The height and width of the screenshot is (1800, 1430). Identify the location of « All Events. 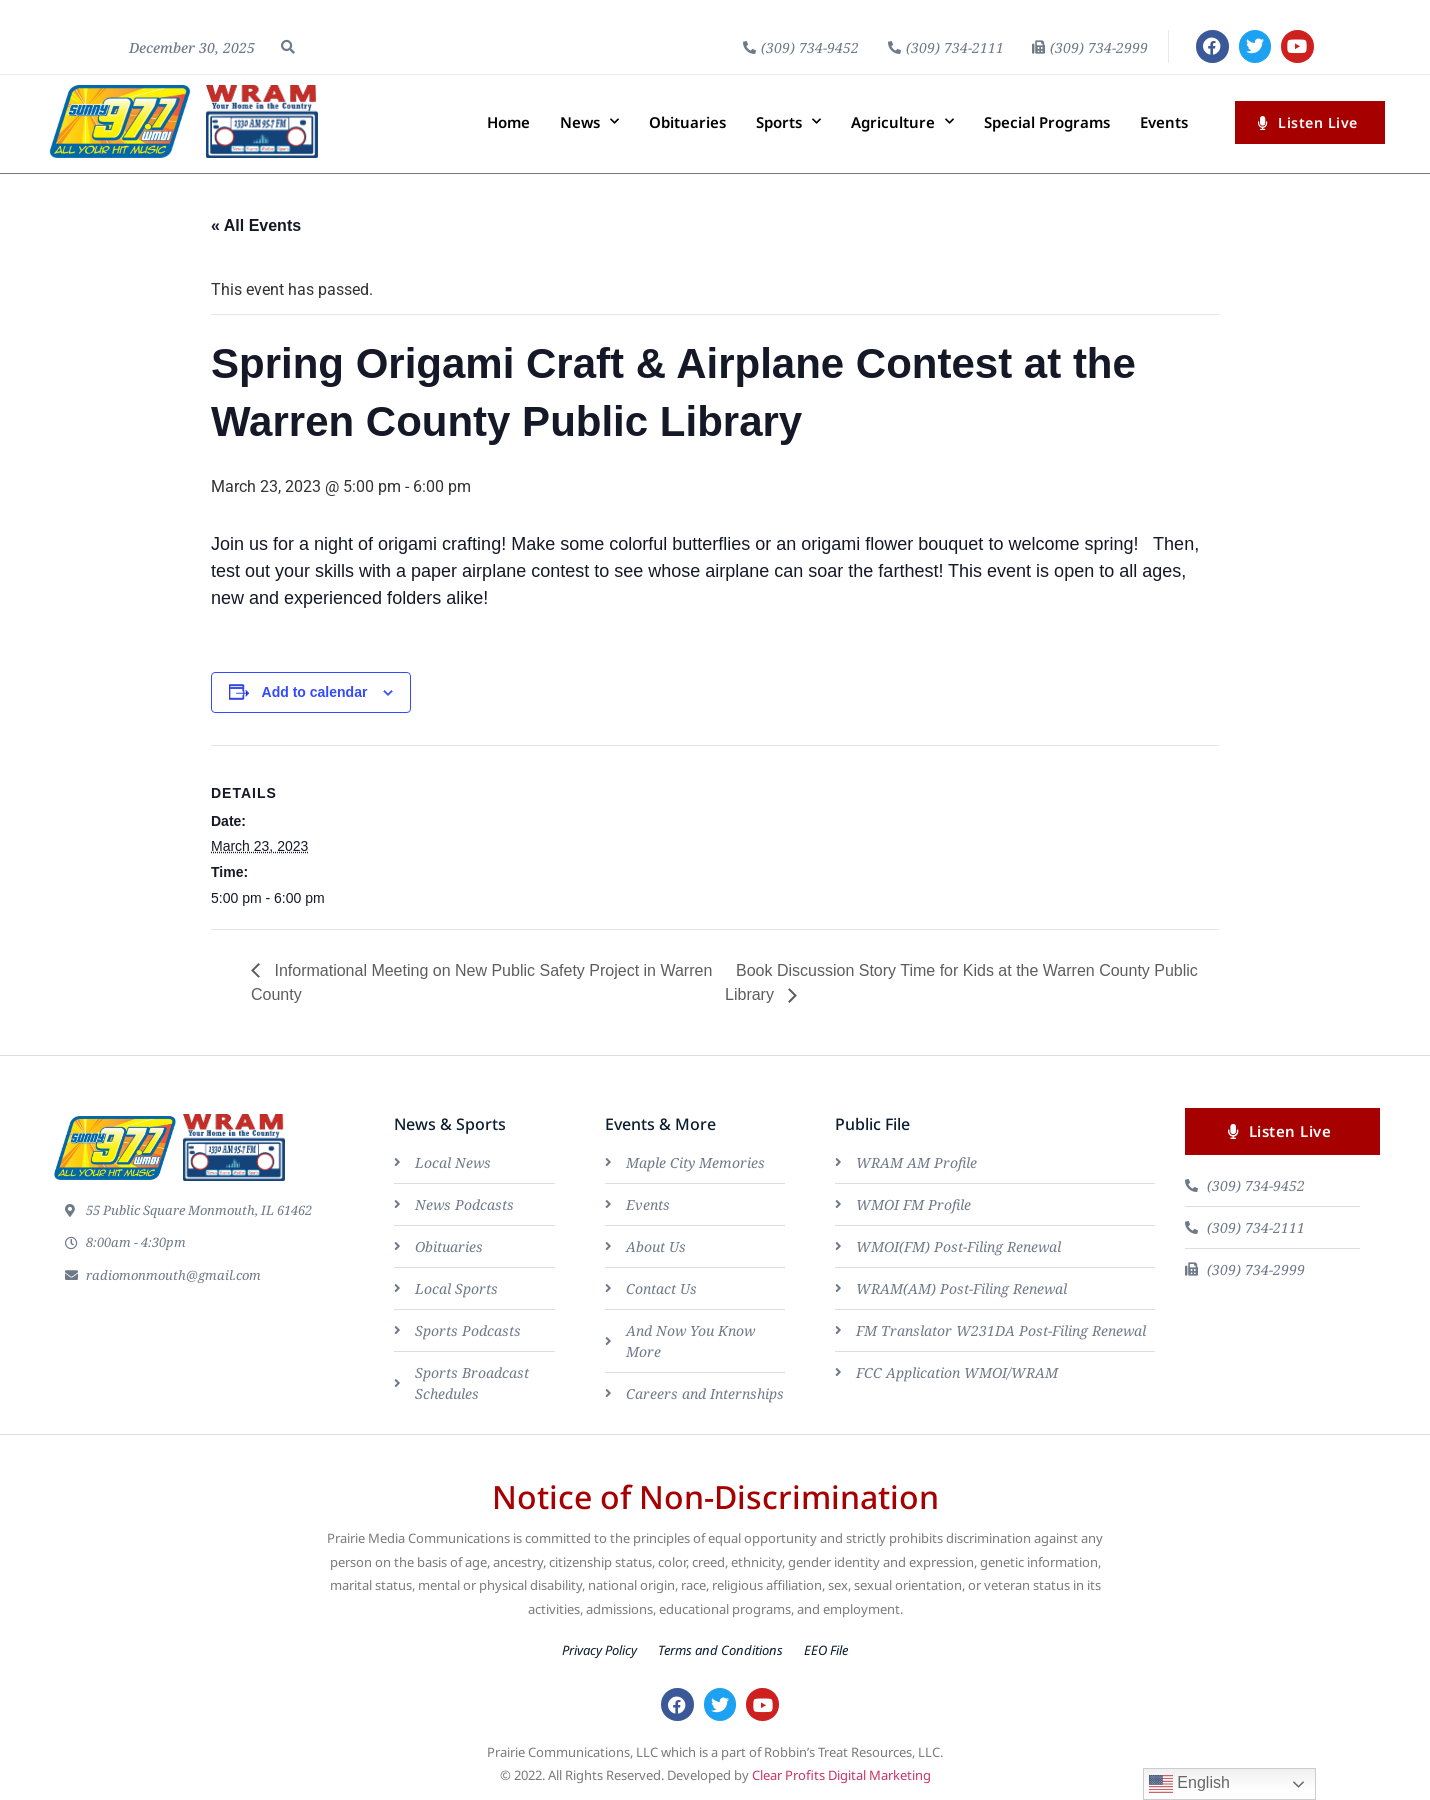
(256, 225).